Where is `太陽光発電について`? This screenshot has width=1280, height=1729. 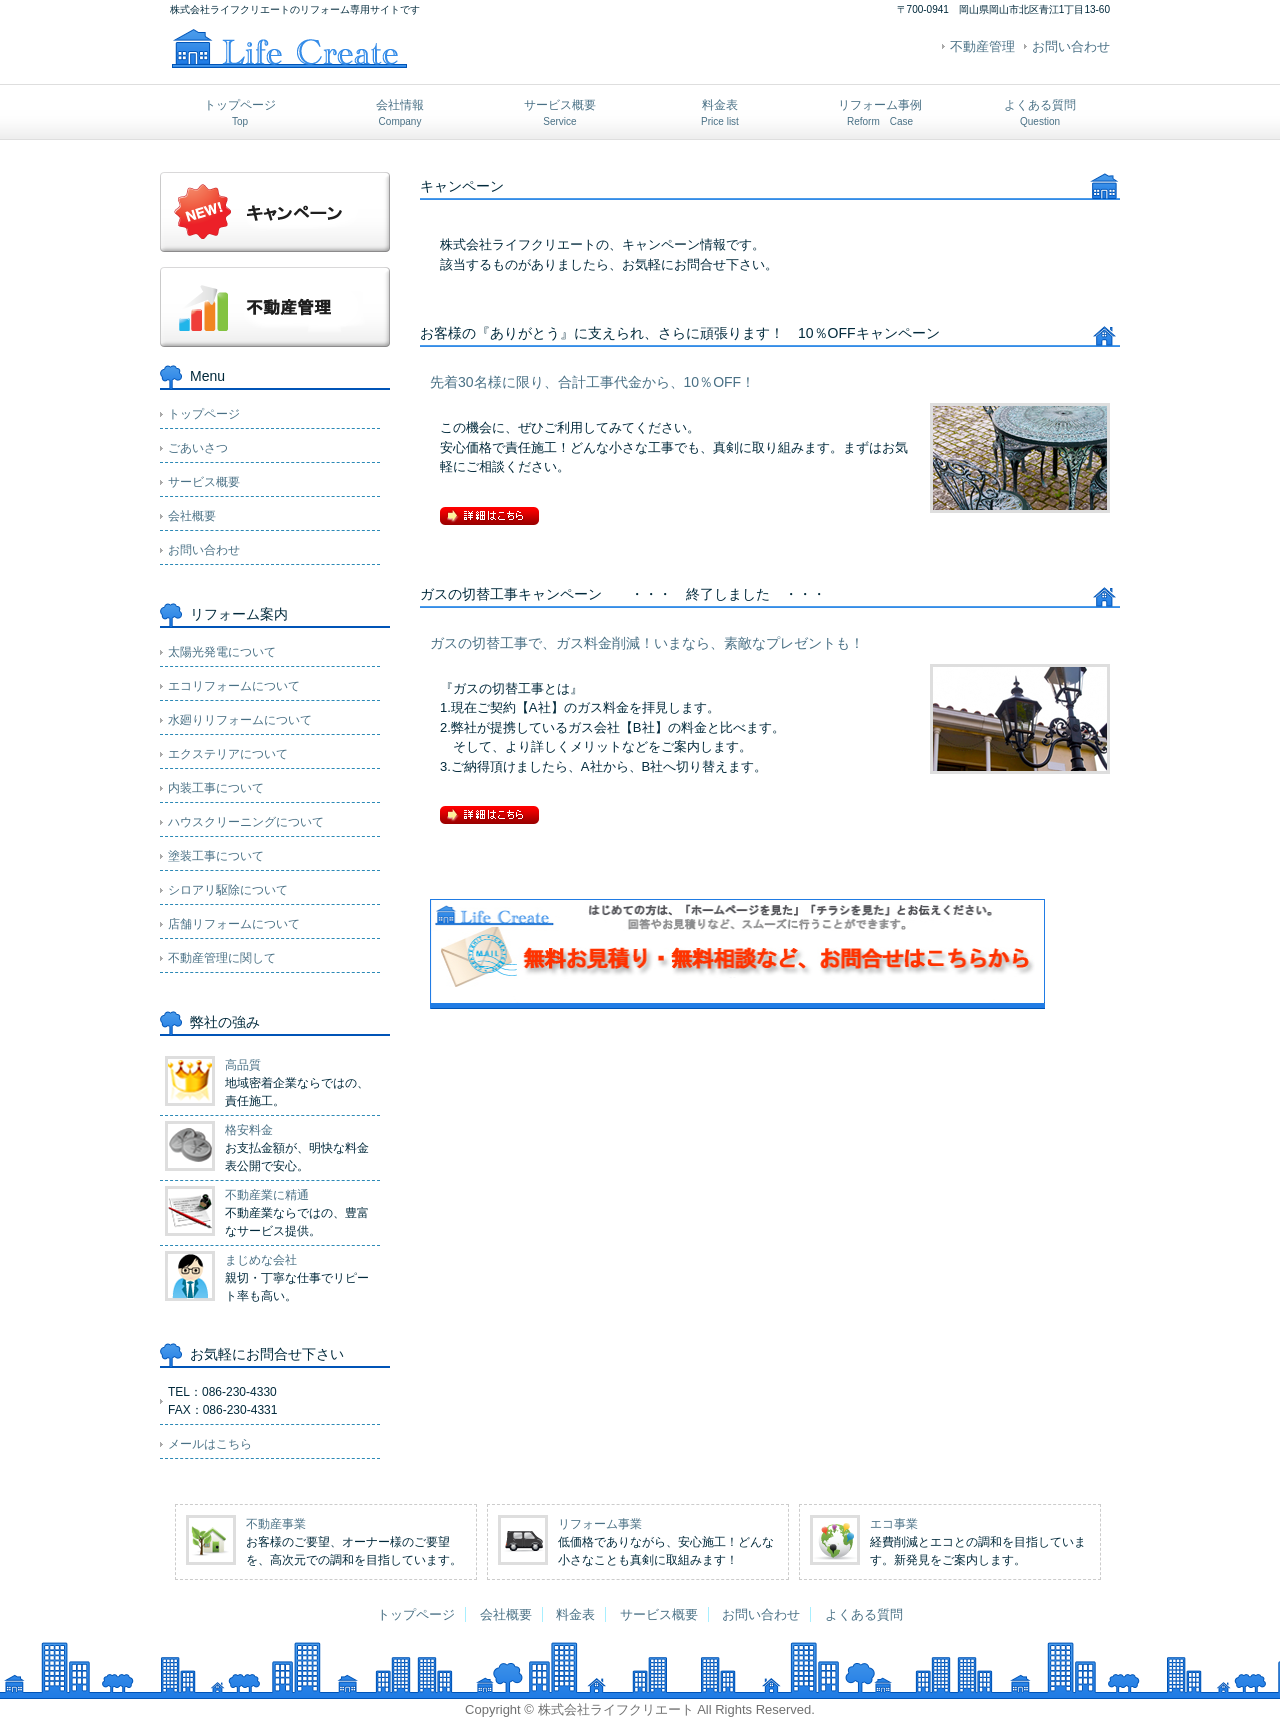
太陽光発電について is located at coordinates (222, 652).